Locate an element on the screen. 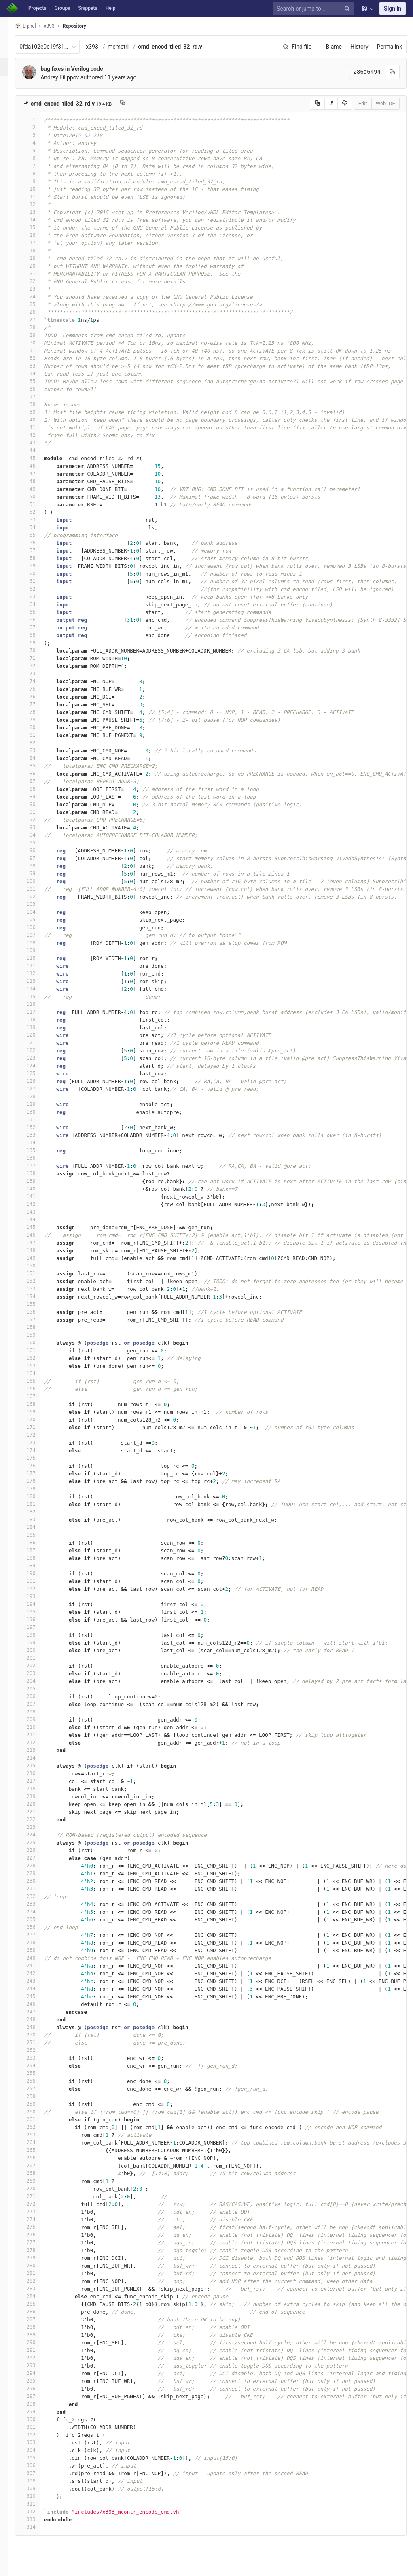 Image resolution: width=413 pixels, height=2576 pixels. 171 is located at coordinates (39, 1427).